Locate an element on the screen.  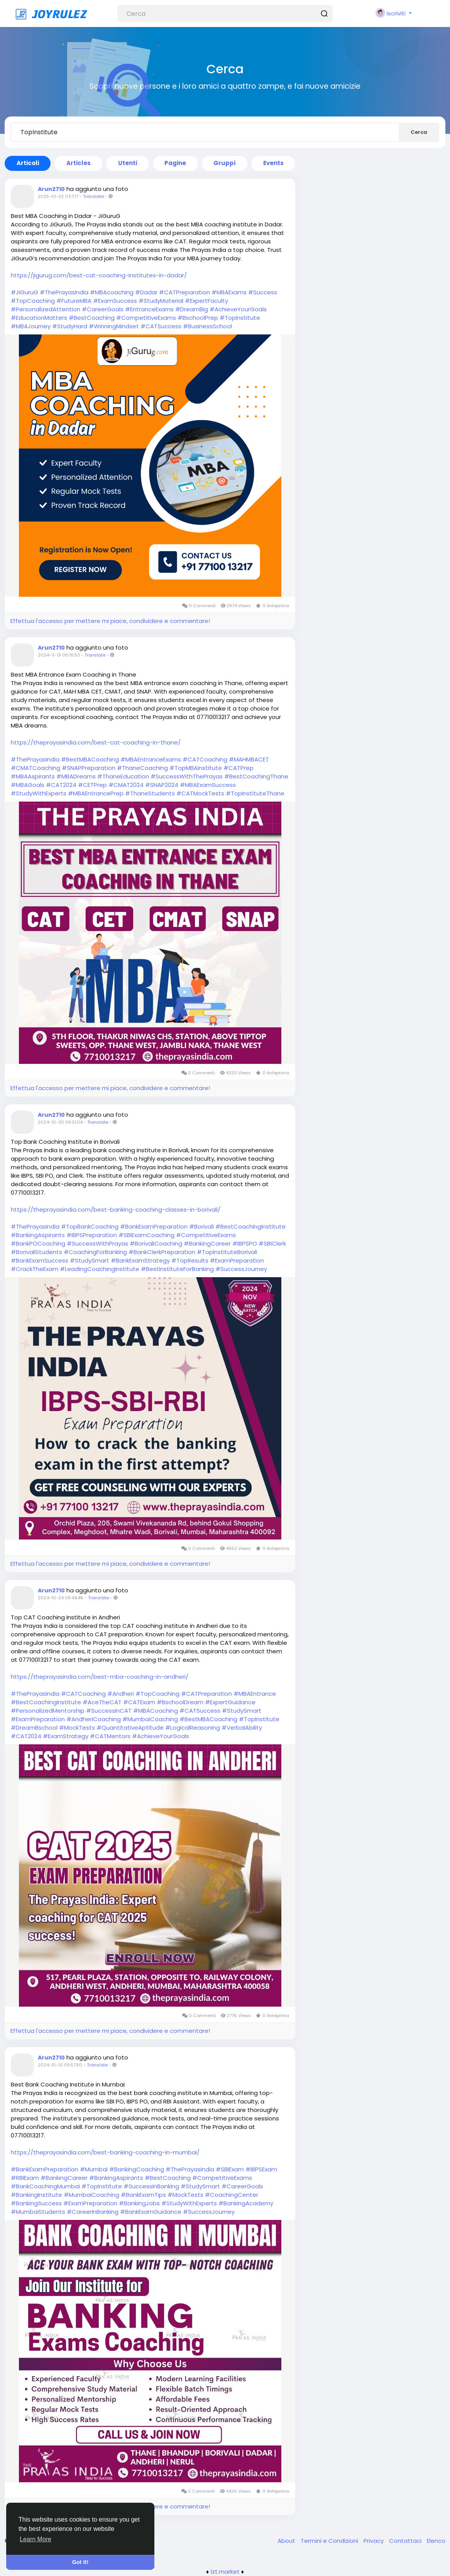
#DreamBschool is located at coordinates (34, 1728).